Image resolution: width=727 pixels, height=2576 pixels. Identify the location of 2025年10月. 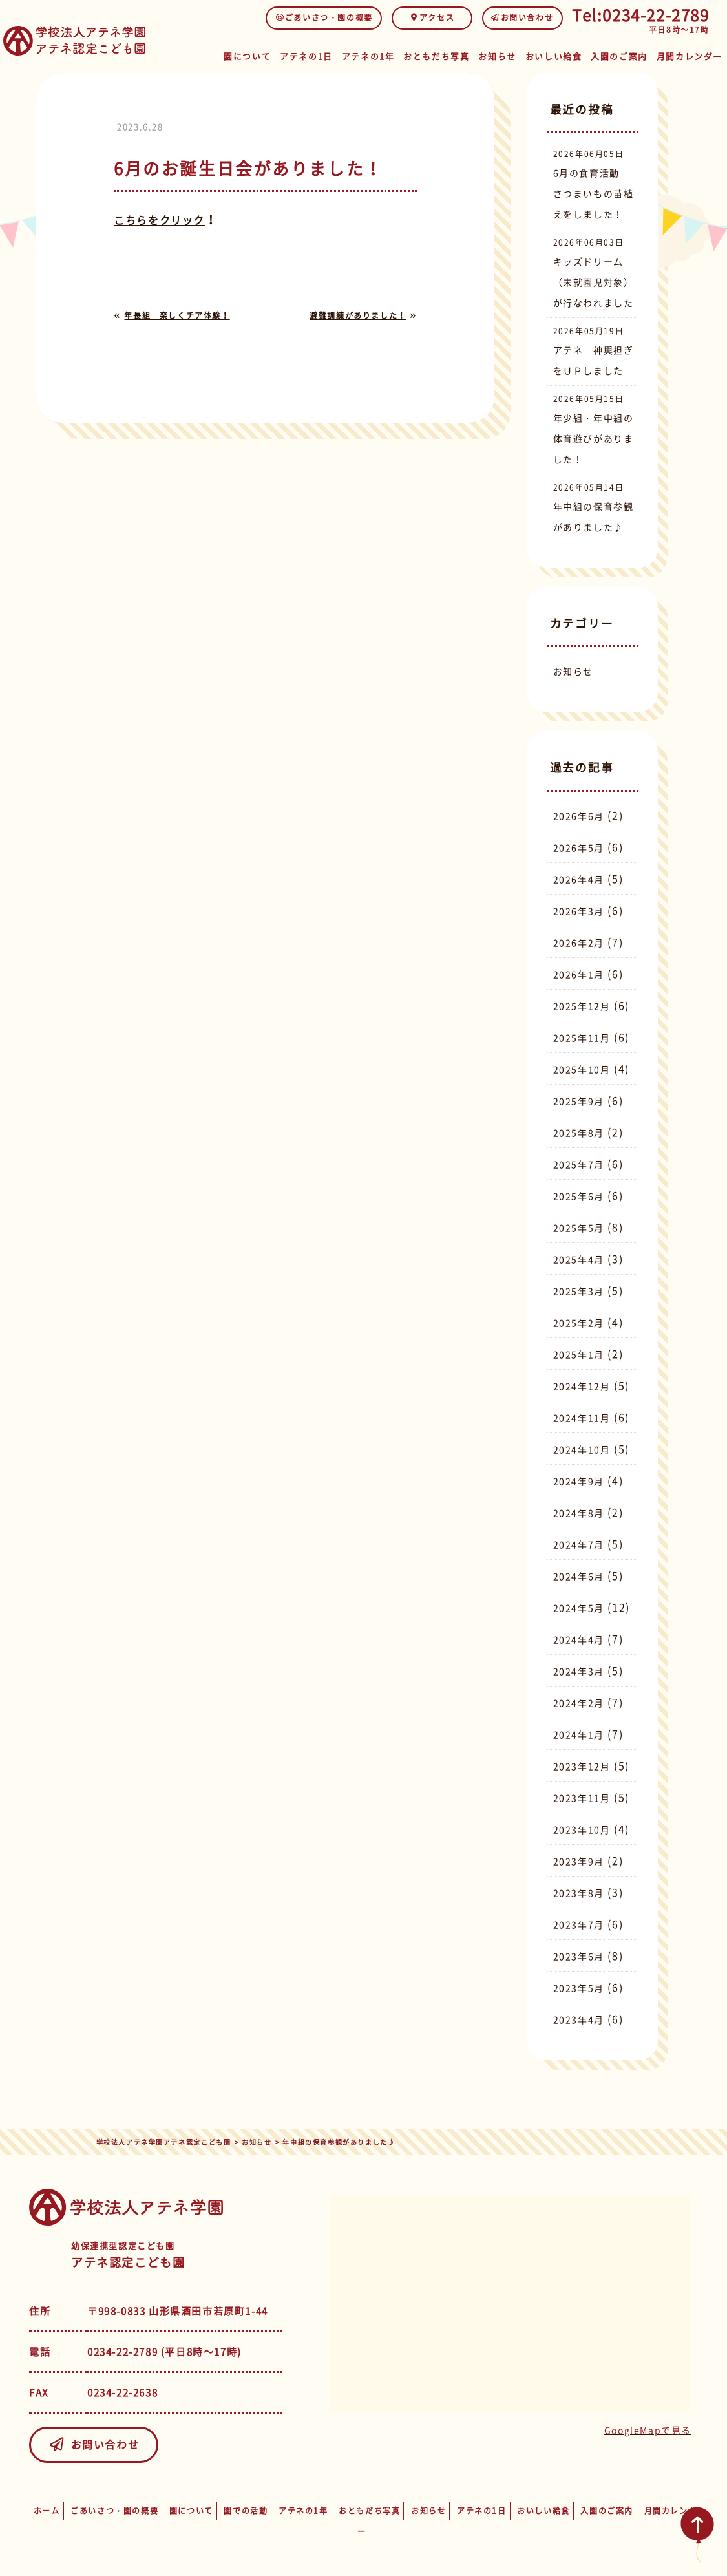
(582, 1069).